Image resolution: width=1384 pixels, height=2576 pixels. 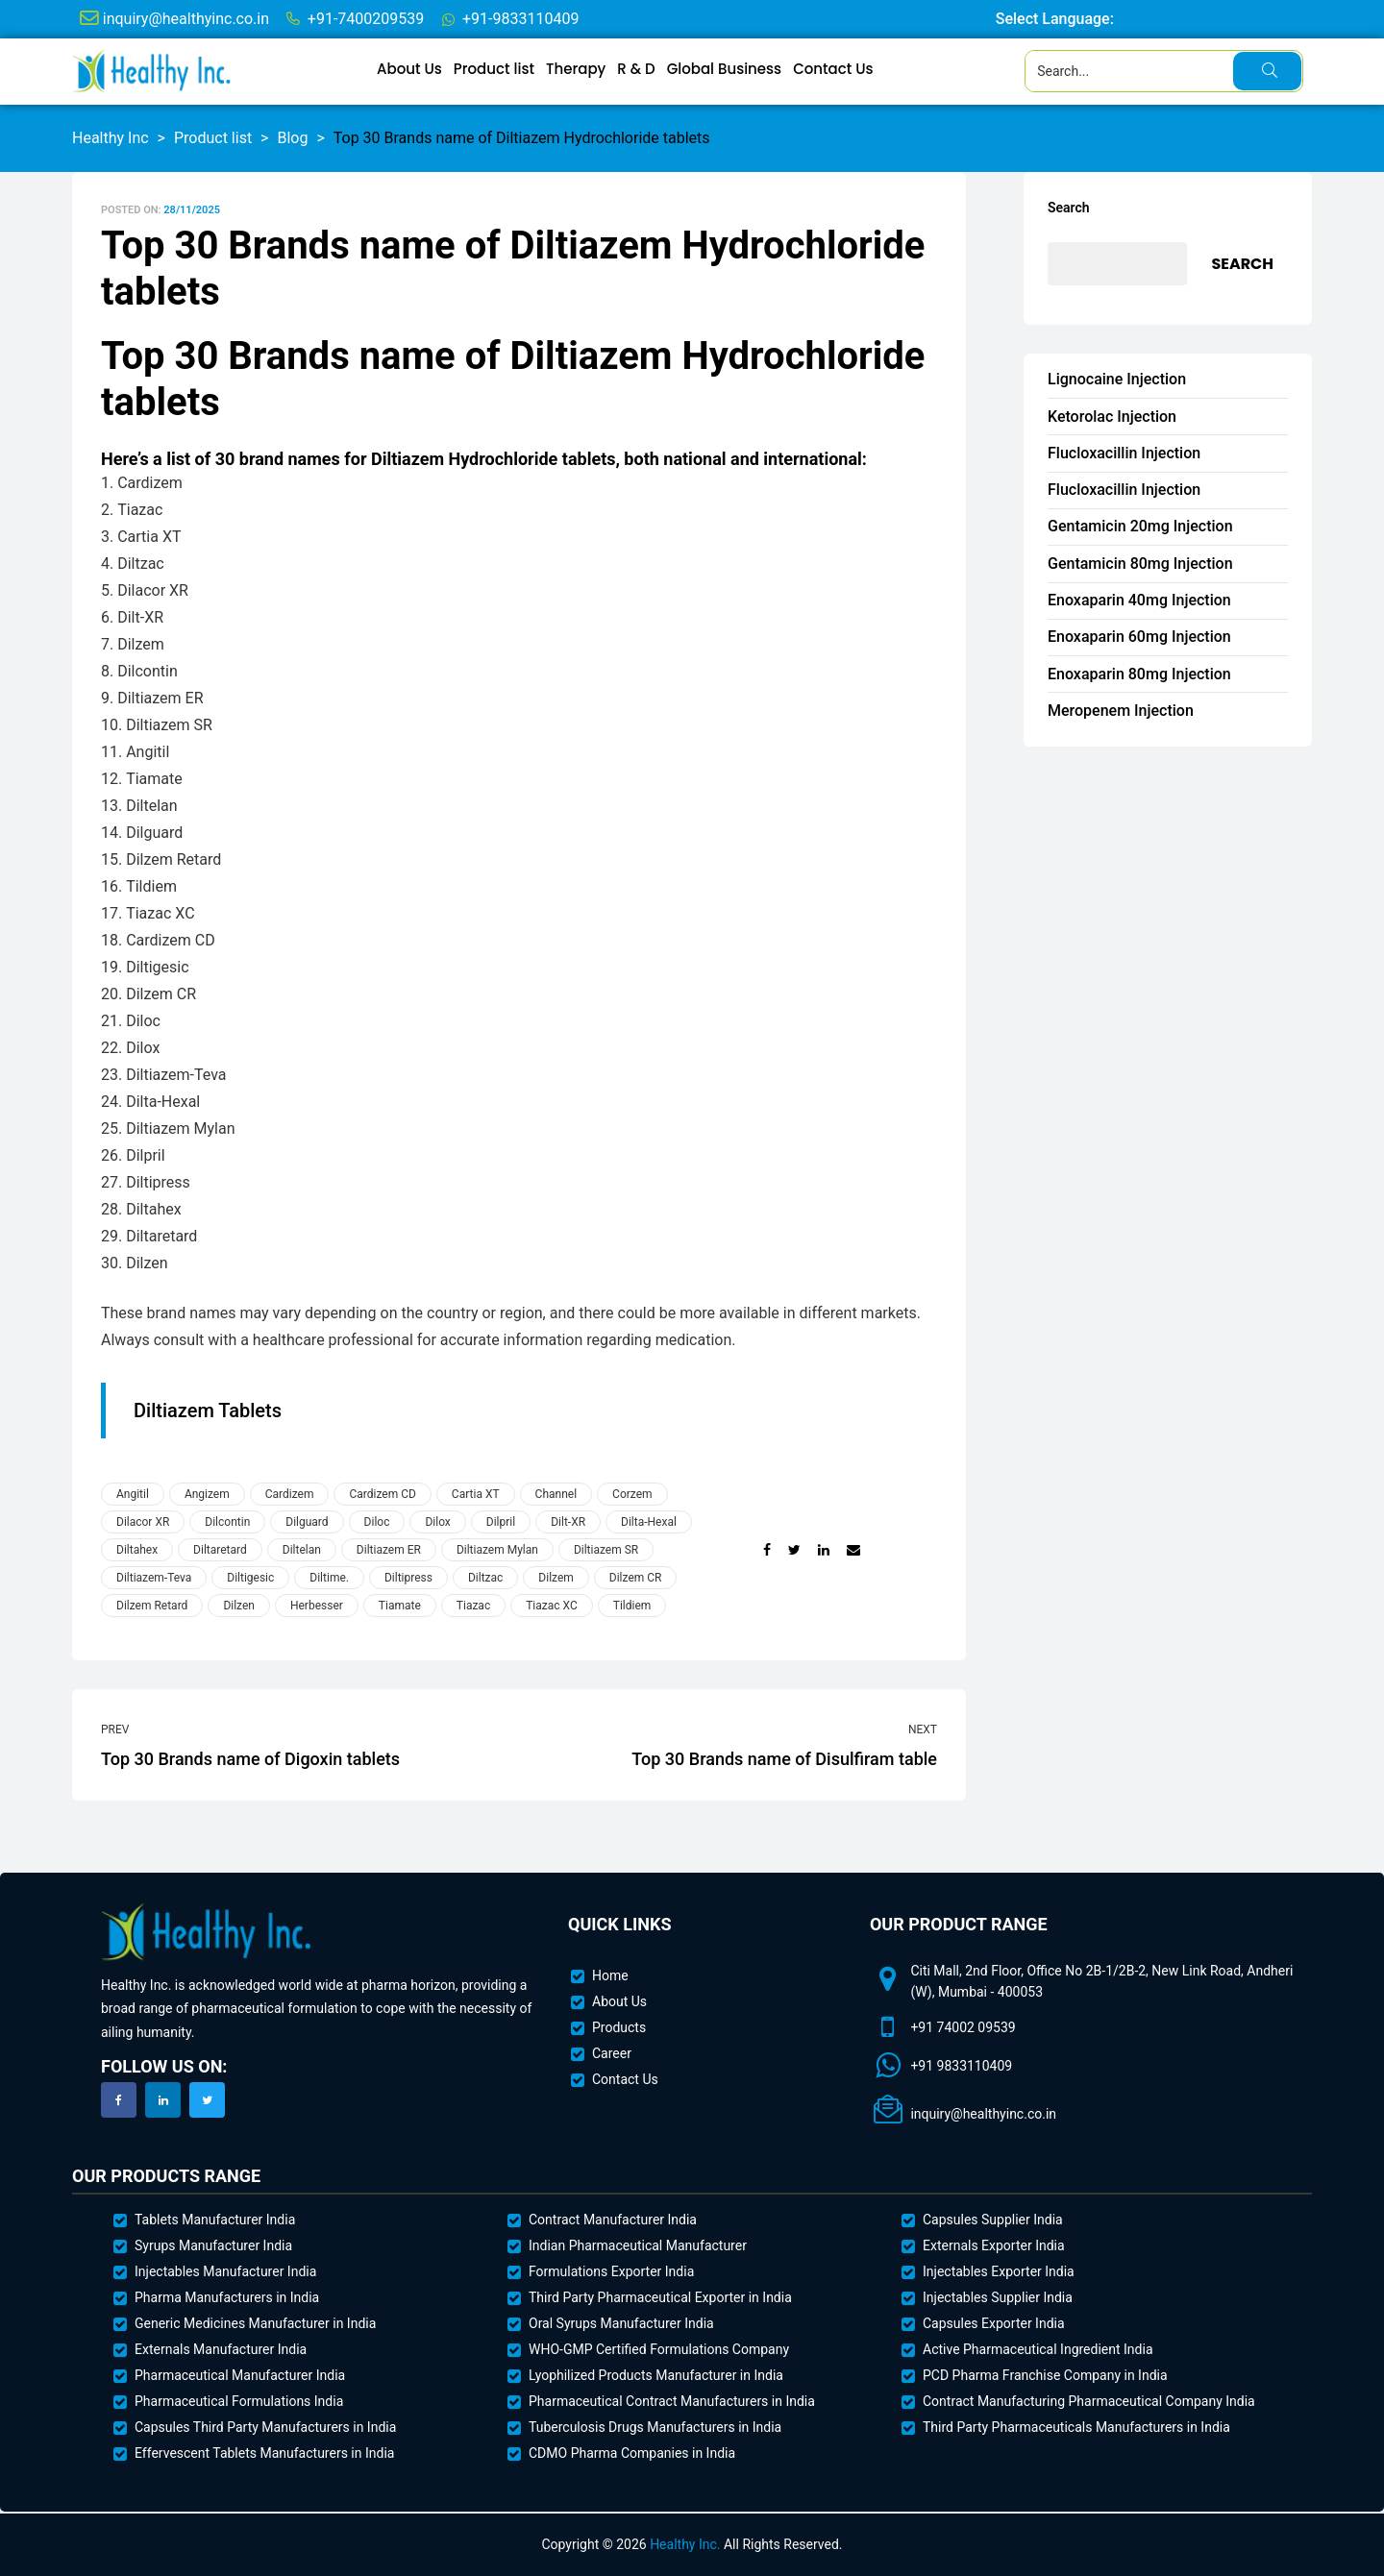 What do you see at coordinates (497, 1550) in the screenshot?
I see `Diltiazem Mylan` at bounding box center [497, 1550].